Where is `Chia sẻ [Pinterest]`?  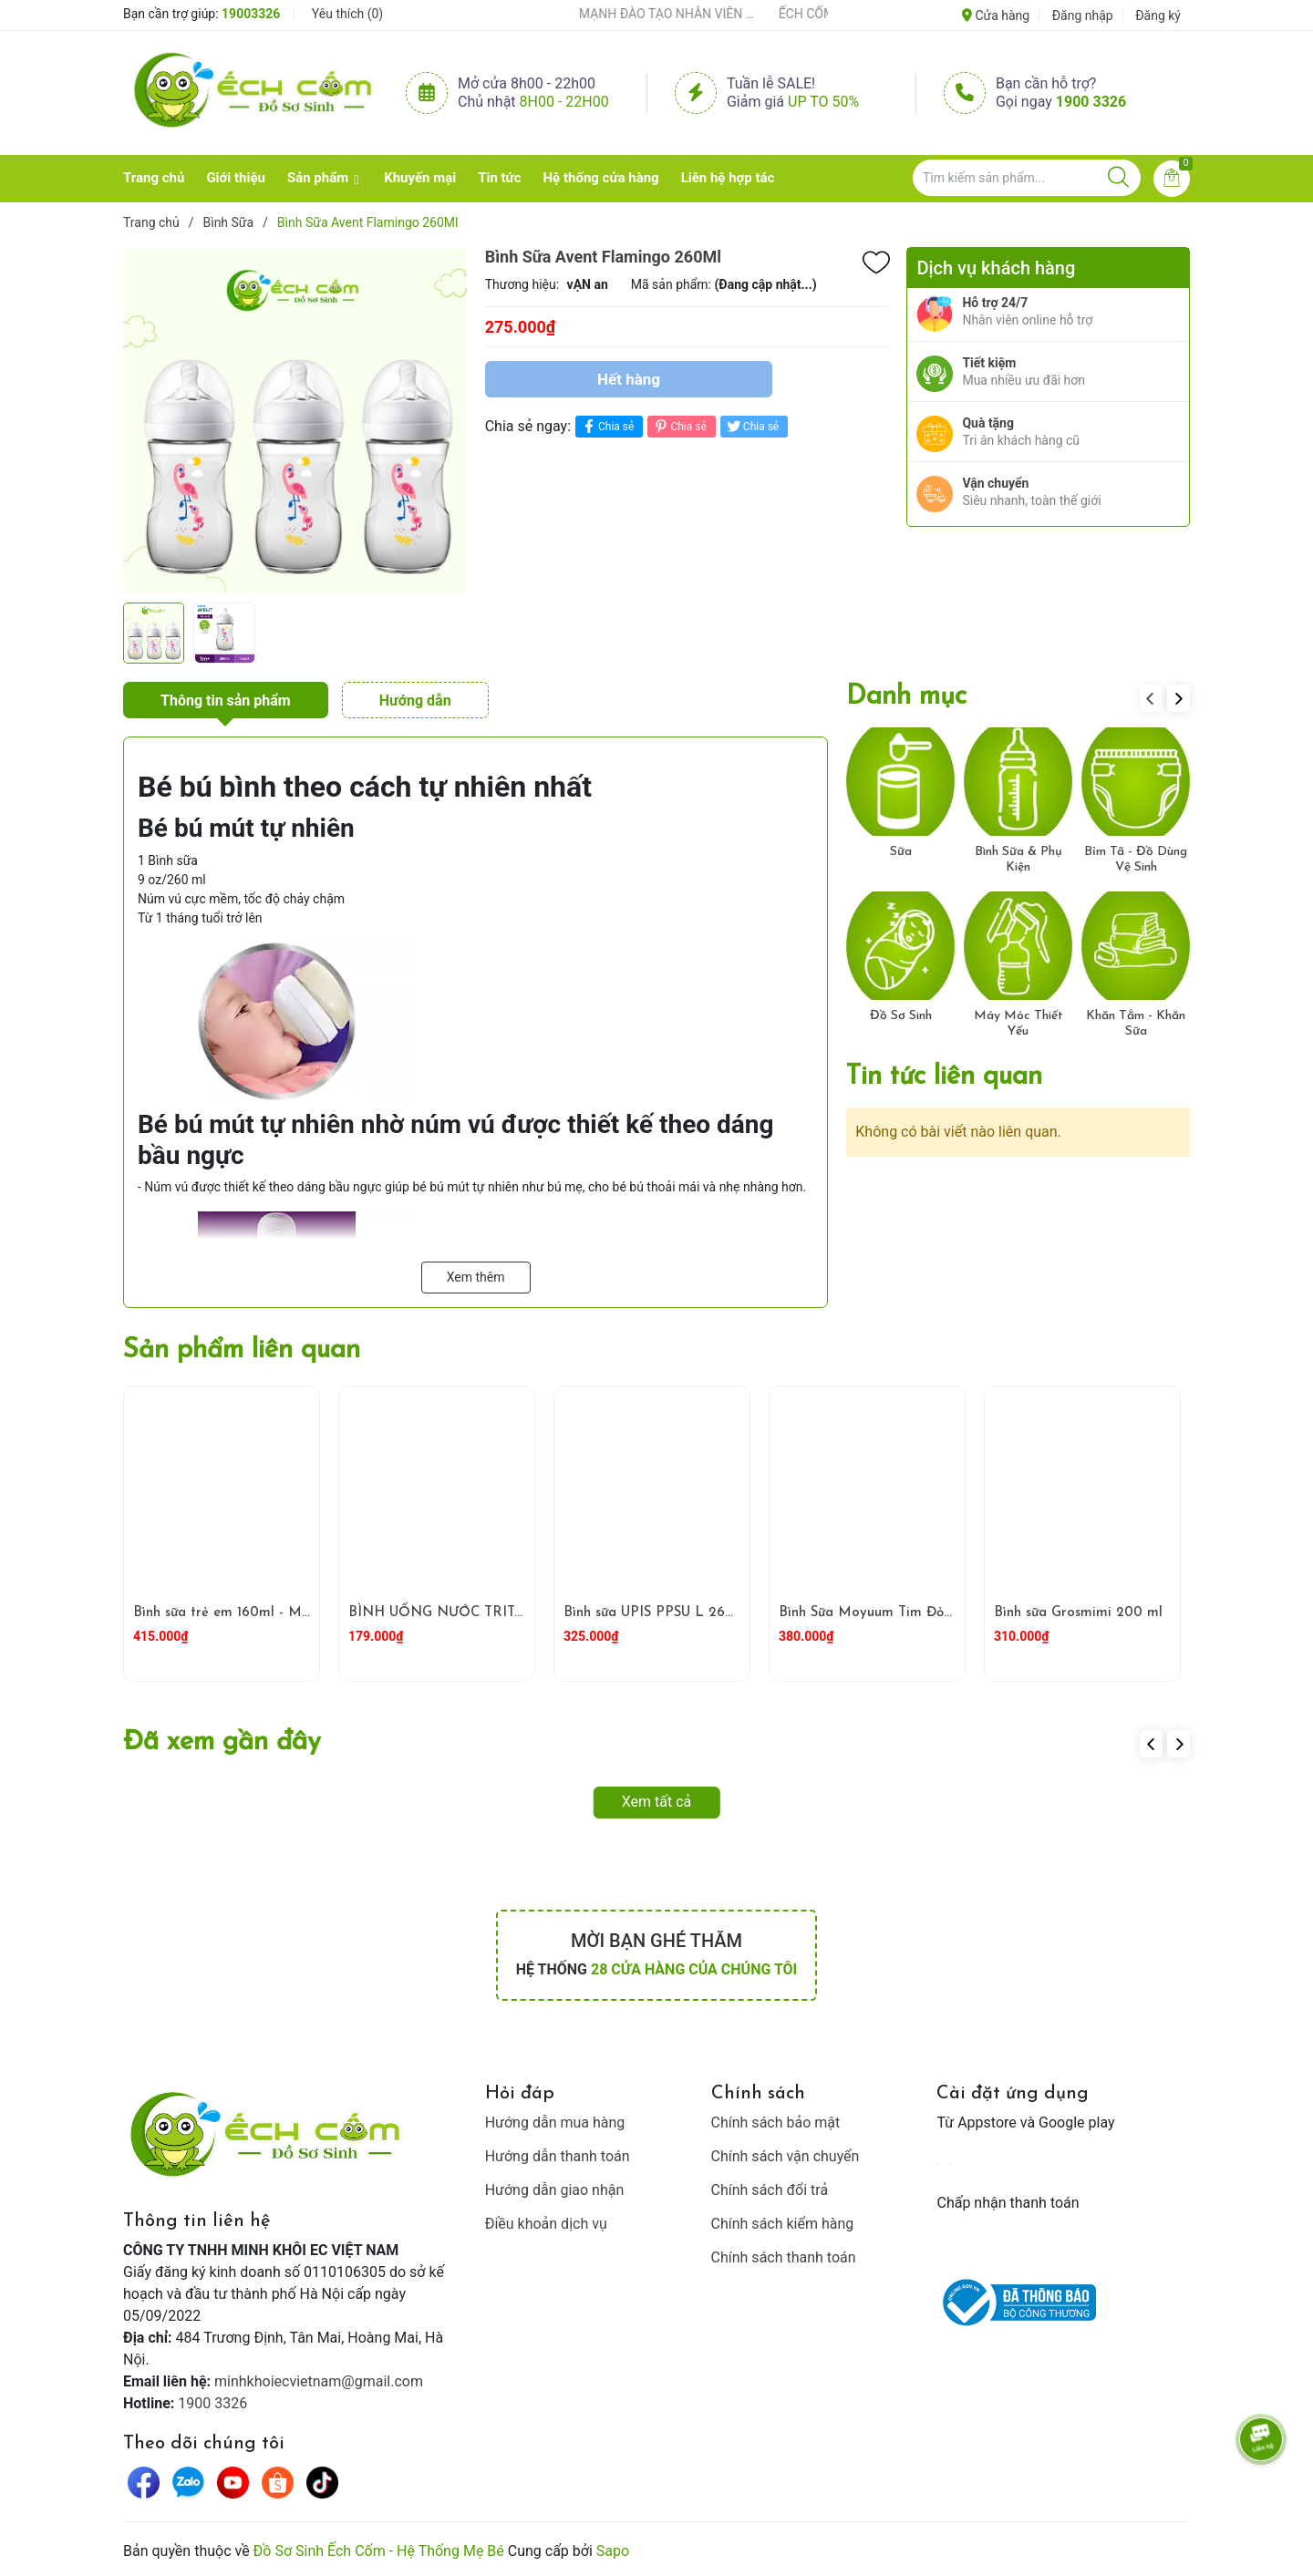 Chia sẻ [Pinterest] is located at coordinates (679, 426).